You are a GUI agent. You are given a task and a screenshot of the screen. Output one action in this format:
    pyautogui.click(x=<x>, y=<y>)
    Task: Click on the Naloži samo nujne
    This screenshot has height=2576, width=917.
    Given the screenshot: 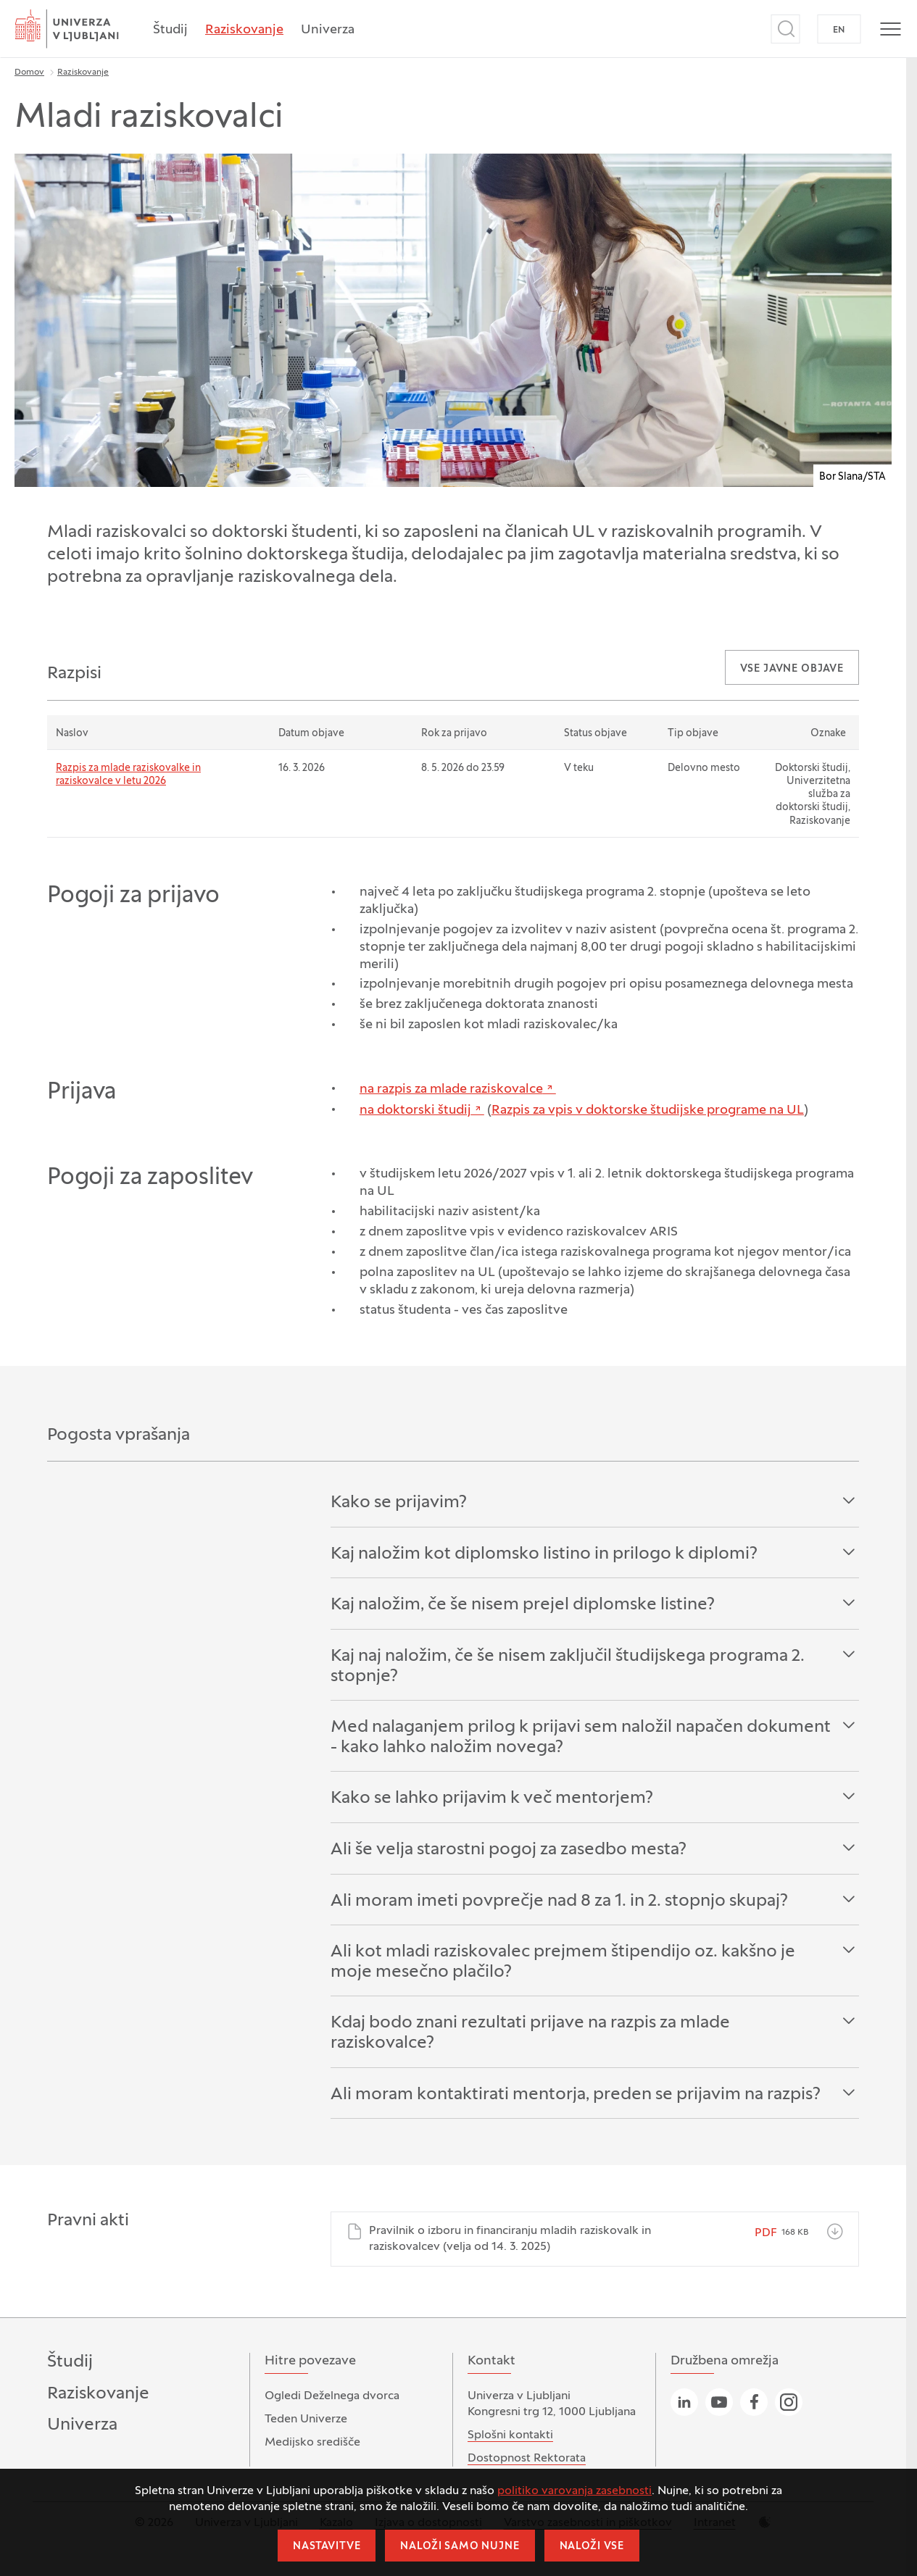 What is the action you would take?
    pyautogui.click(x=459, y=2546)
    